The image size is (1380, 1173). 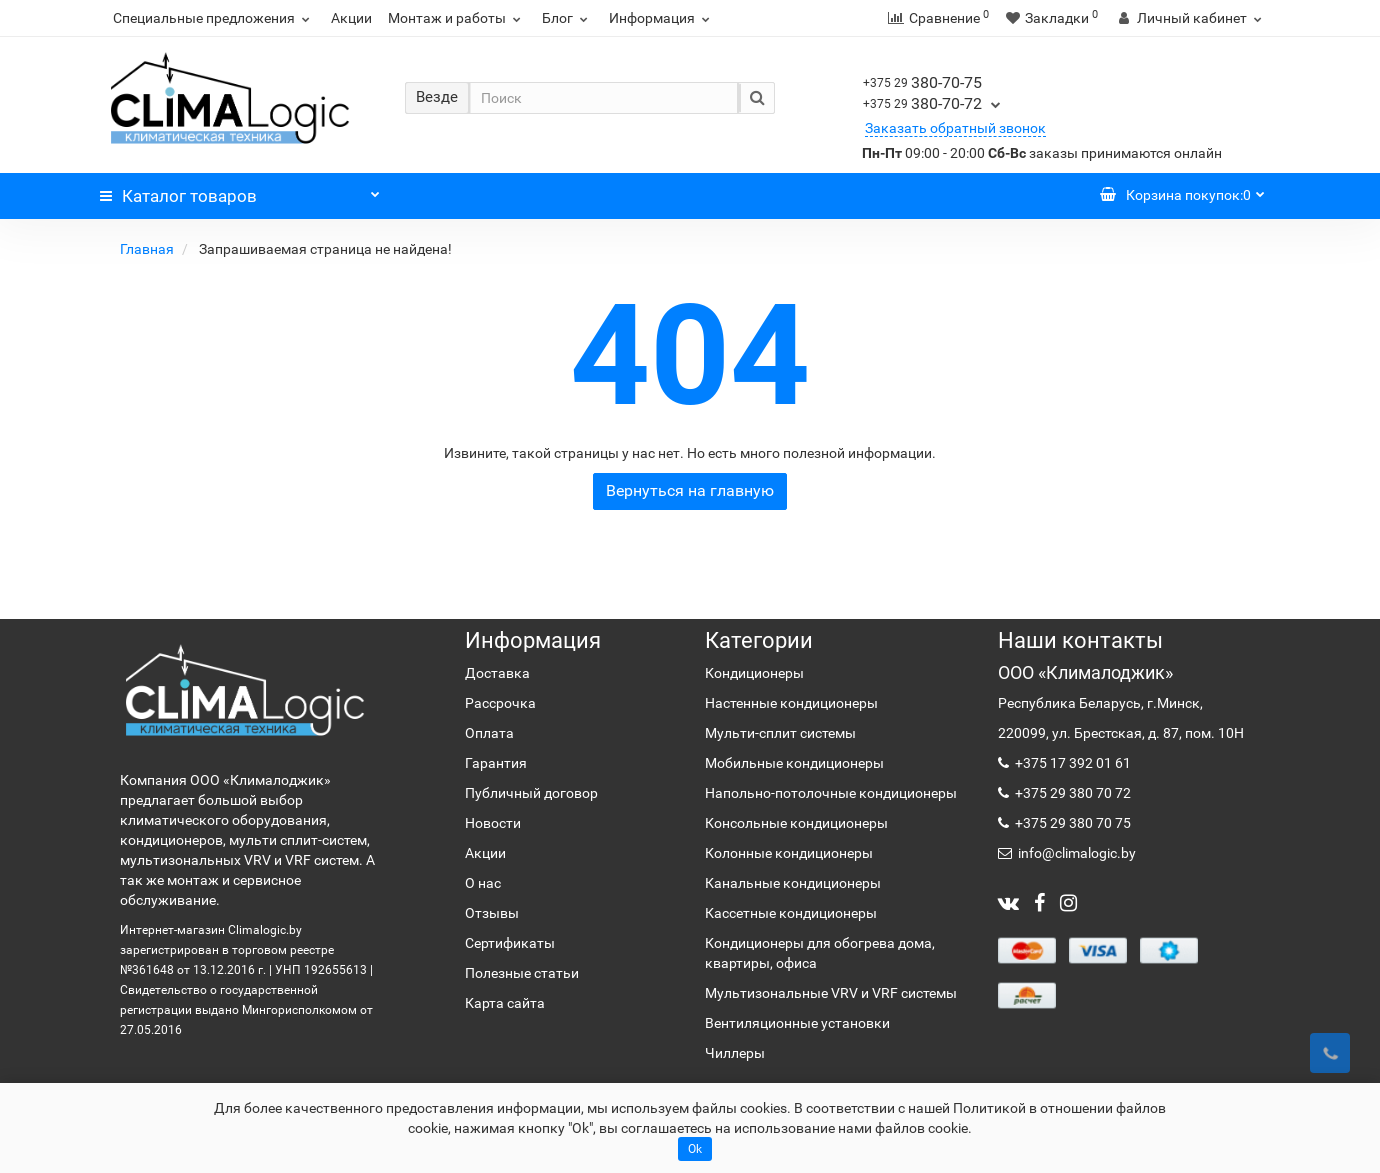 What do you see at coordinates (789, 853) in the screenshot?
I see `Колонные кондиционеры` at bounding box center [789, 853].